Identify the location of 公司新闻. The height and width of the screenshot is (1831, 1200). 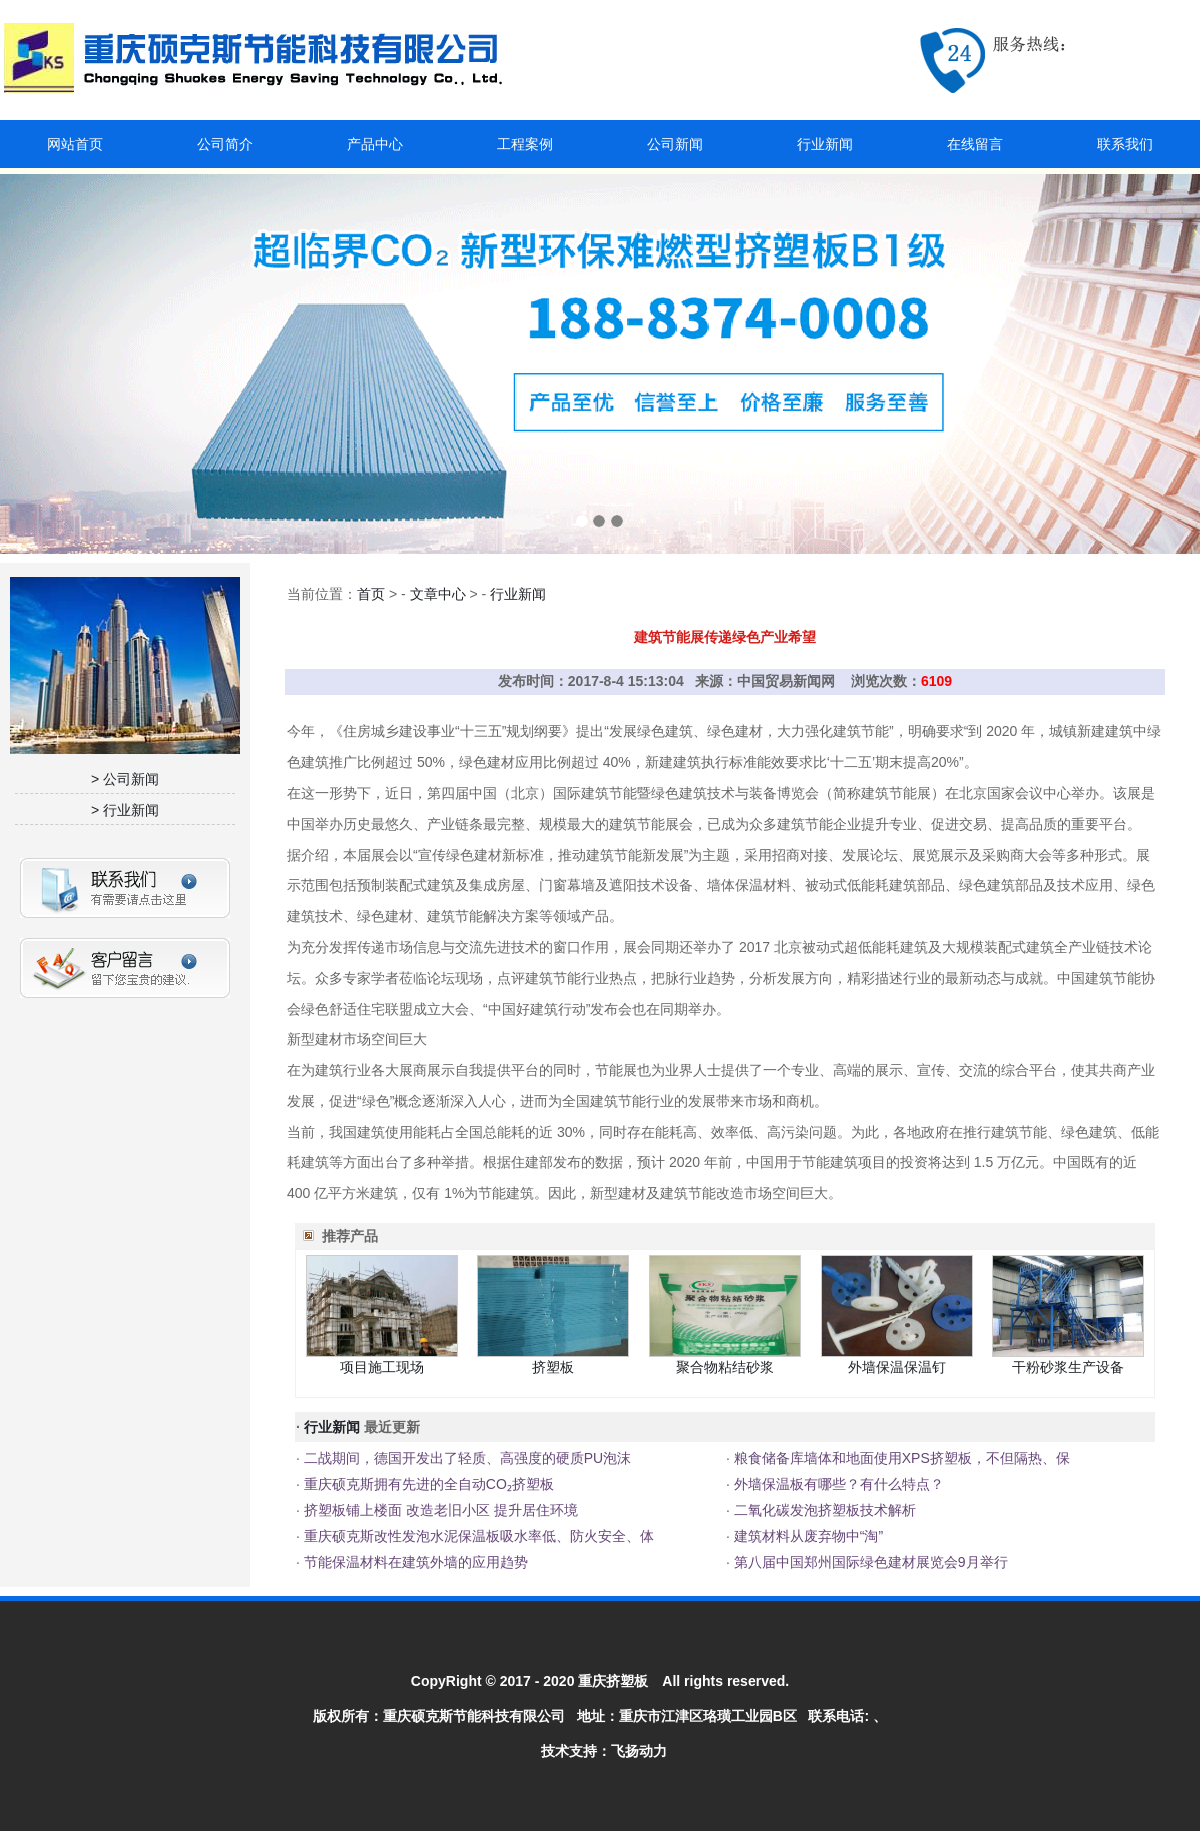
(675, 144).